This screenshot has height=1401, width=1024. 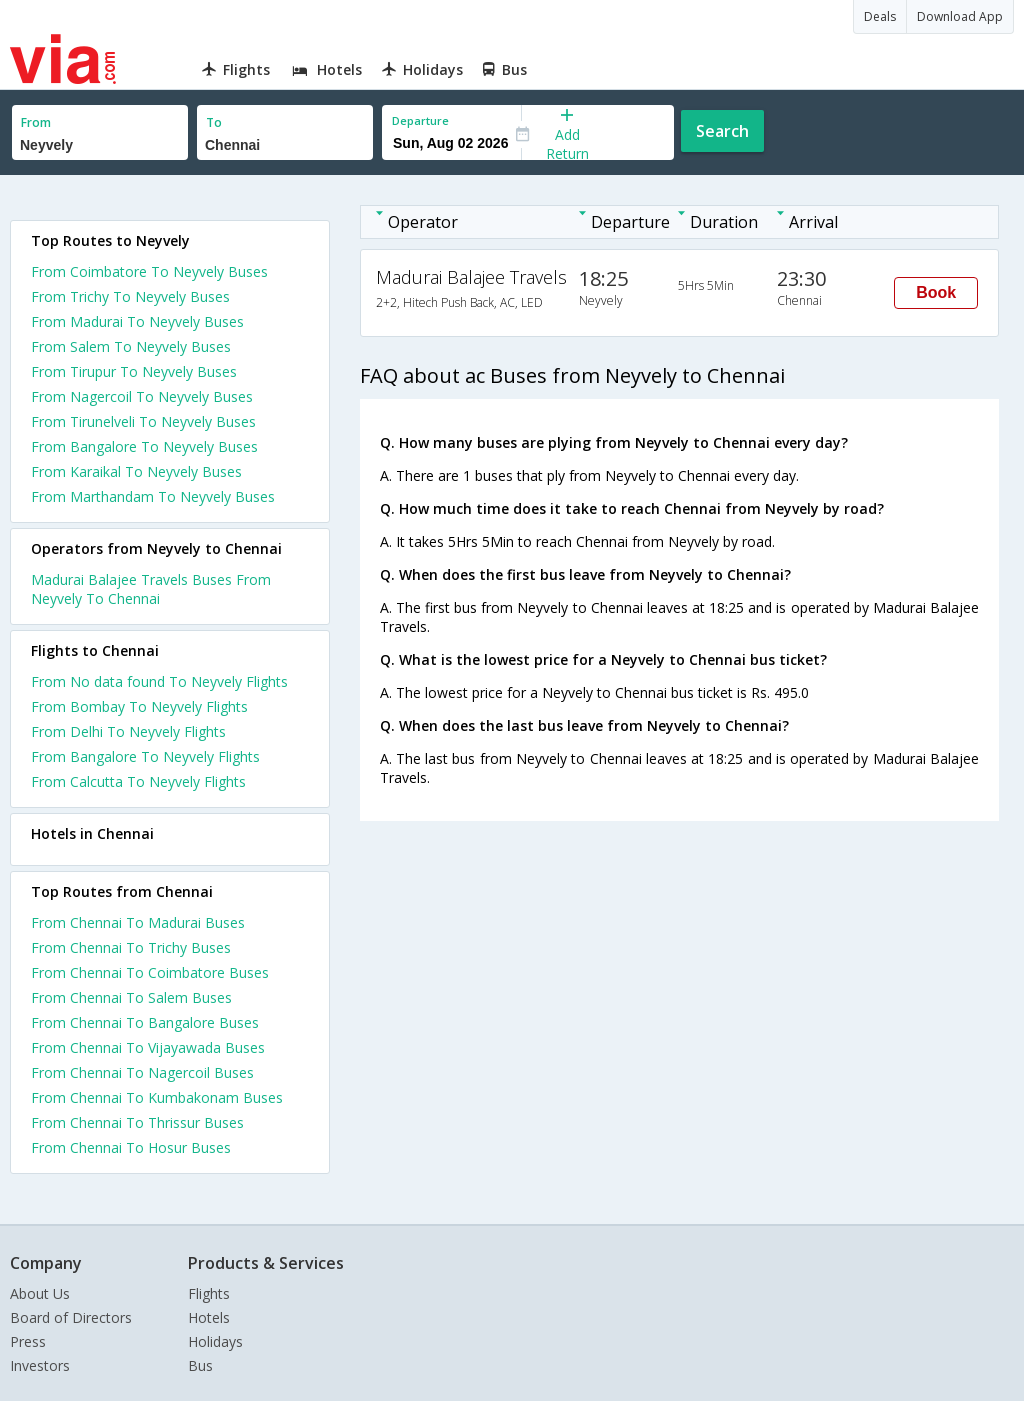 I want to click on From Chennai To Trichy Buses, so click(x=131, y=947).